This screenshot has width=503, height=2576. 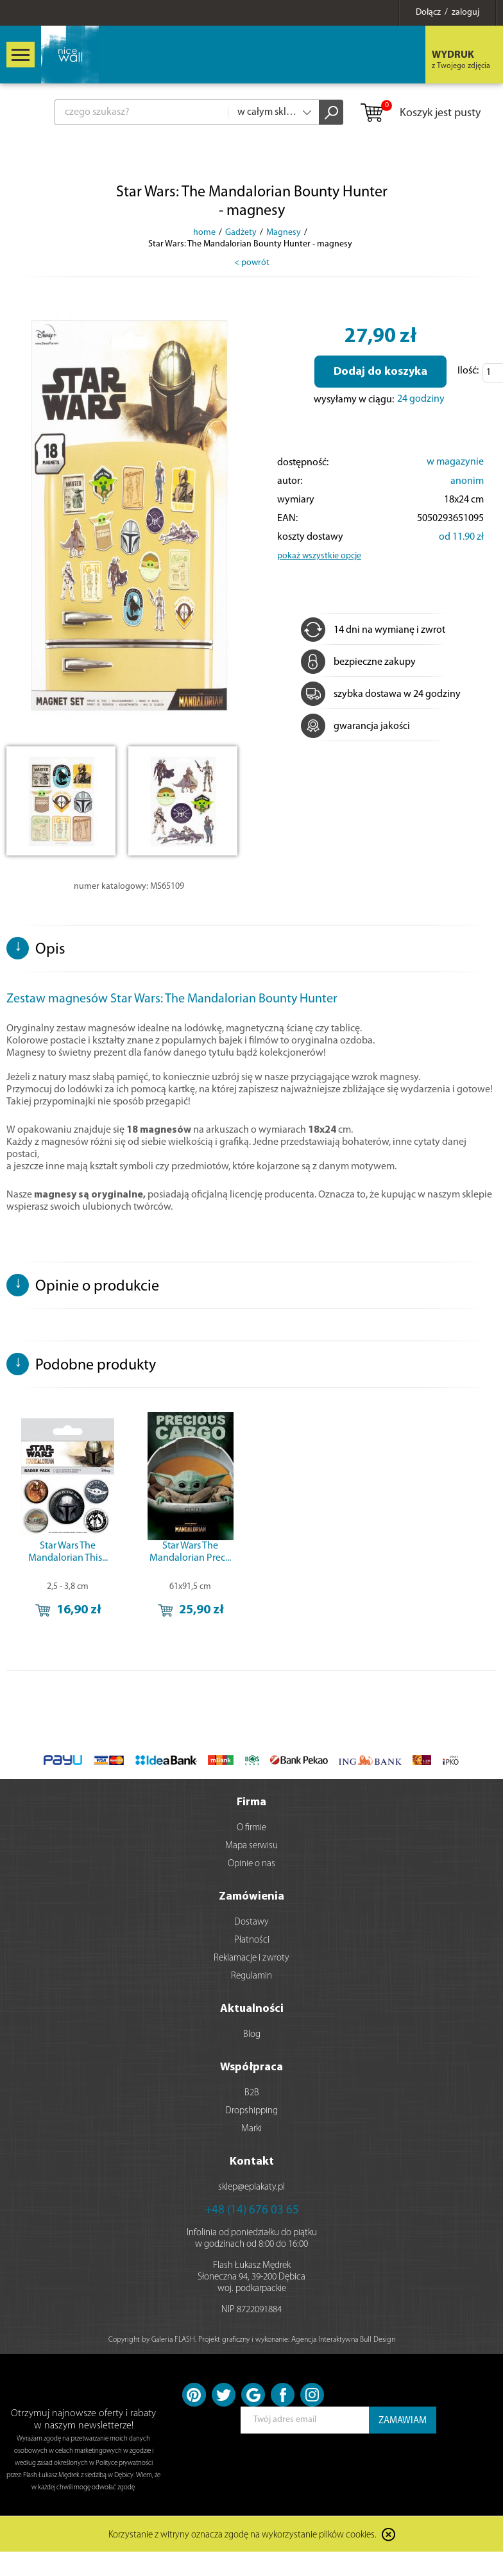 What do you see at coordinates (251, 1976) in the screenshot?
I see `Regulamin` at bounding box center [251, 1976].